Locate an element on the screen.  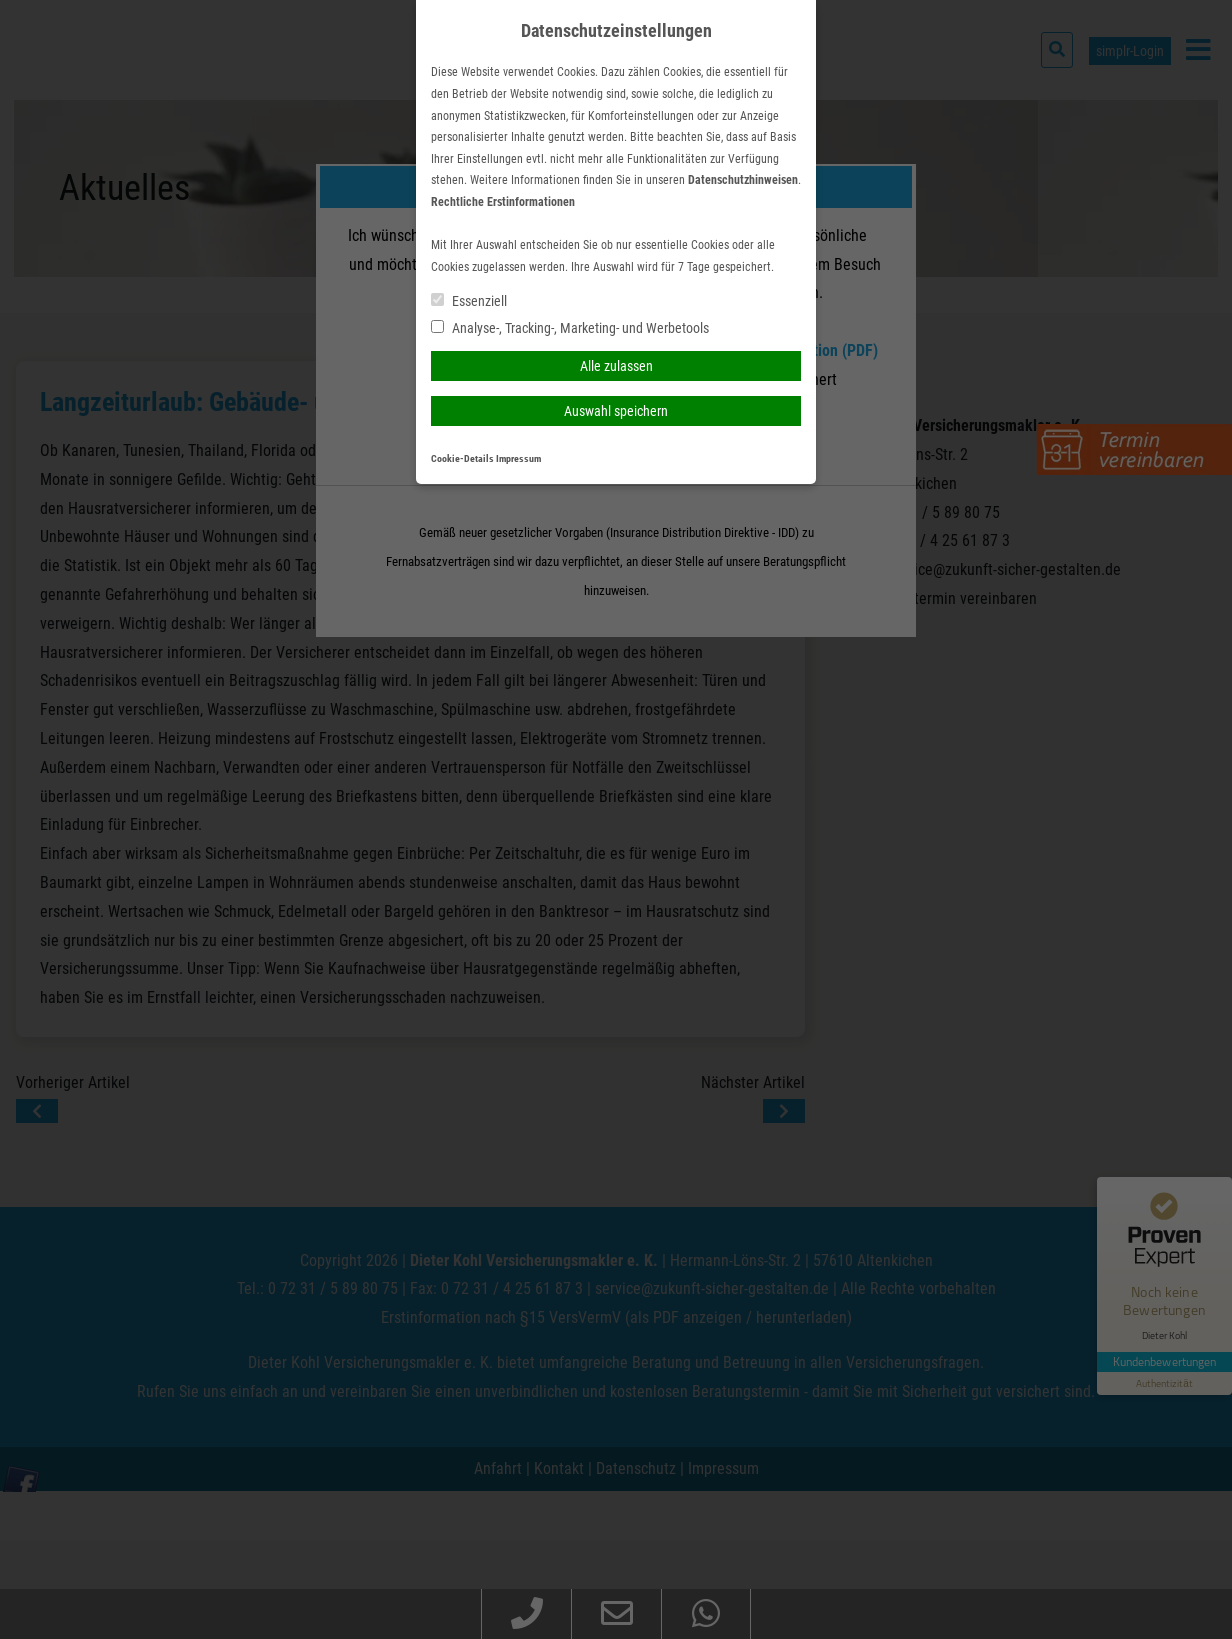
Analyse-, Tracking-, Marketing- und Werbetools is located at coordinates (570, 328).